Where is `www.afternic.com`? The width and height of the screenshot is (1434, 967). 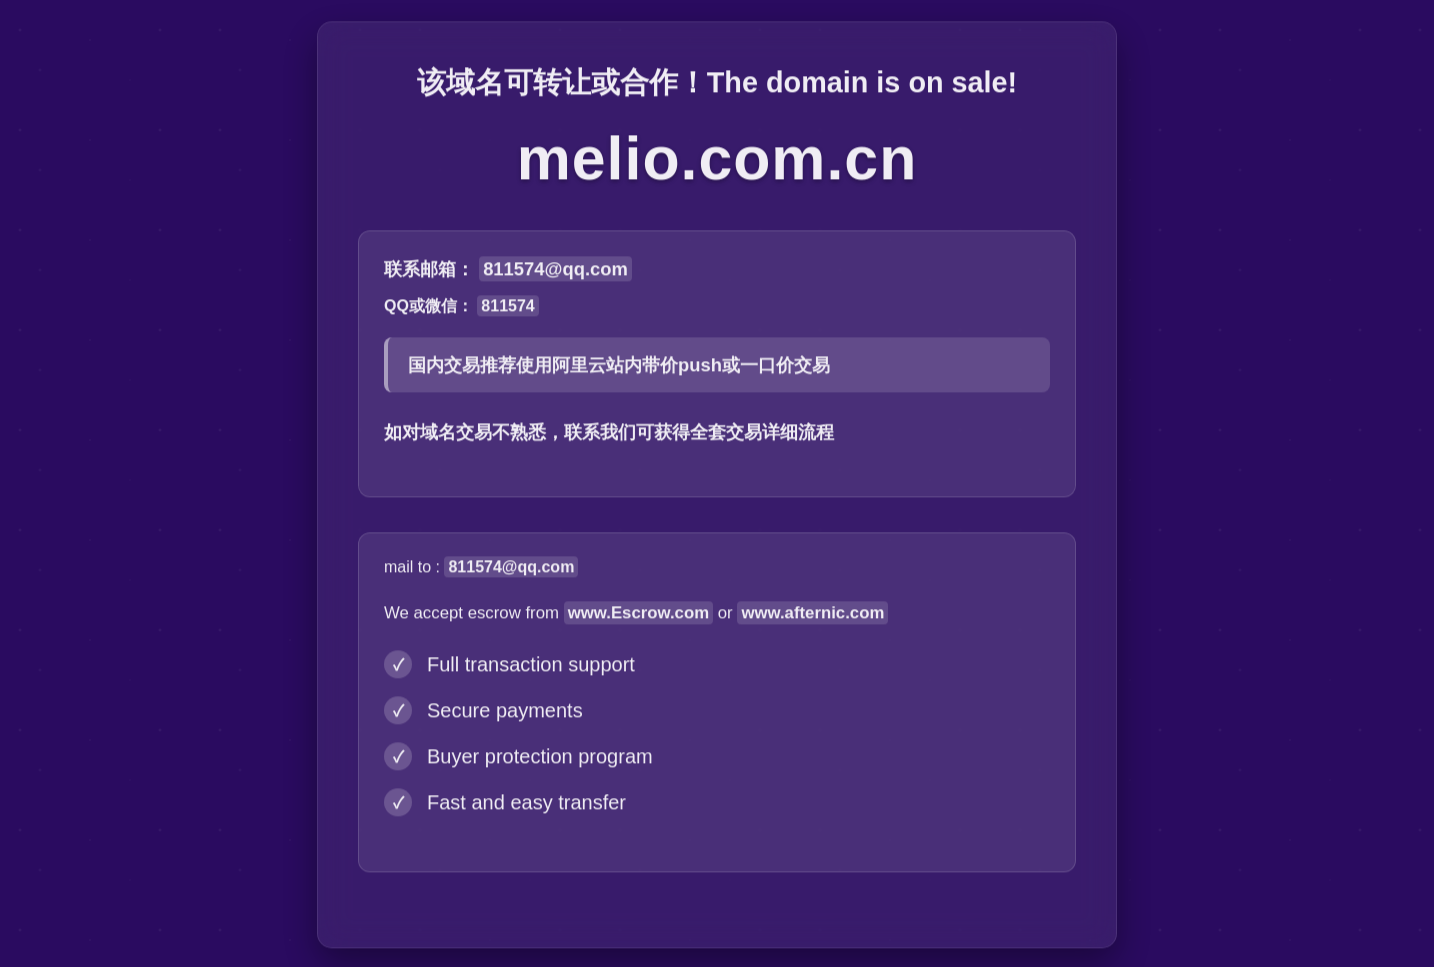 www.afternic.com is located at coordinates (812, 615).